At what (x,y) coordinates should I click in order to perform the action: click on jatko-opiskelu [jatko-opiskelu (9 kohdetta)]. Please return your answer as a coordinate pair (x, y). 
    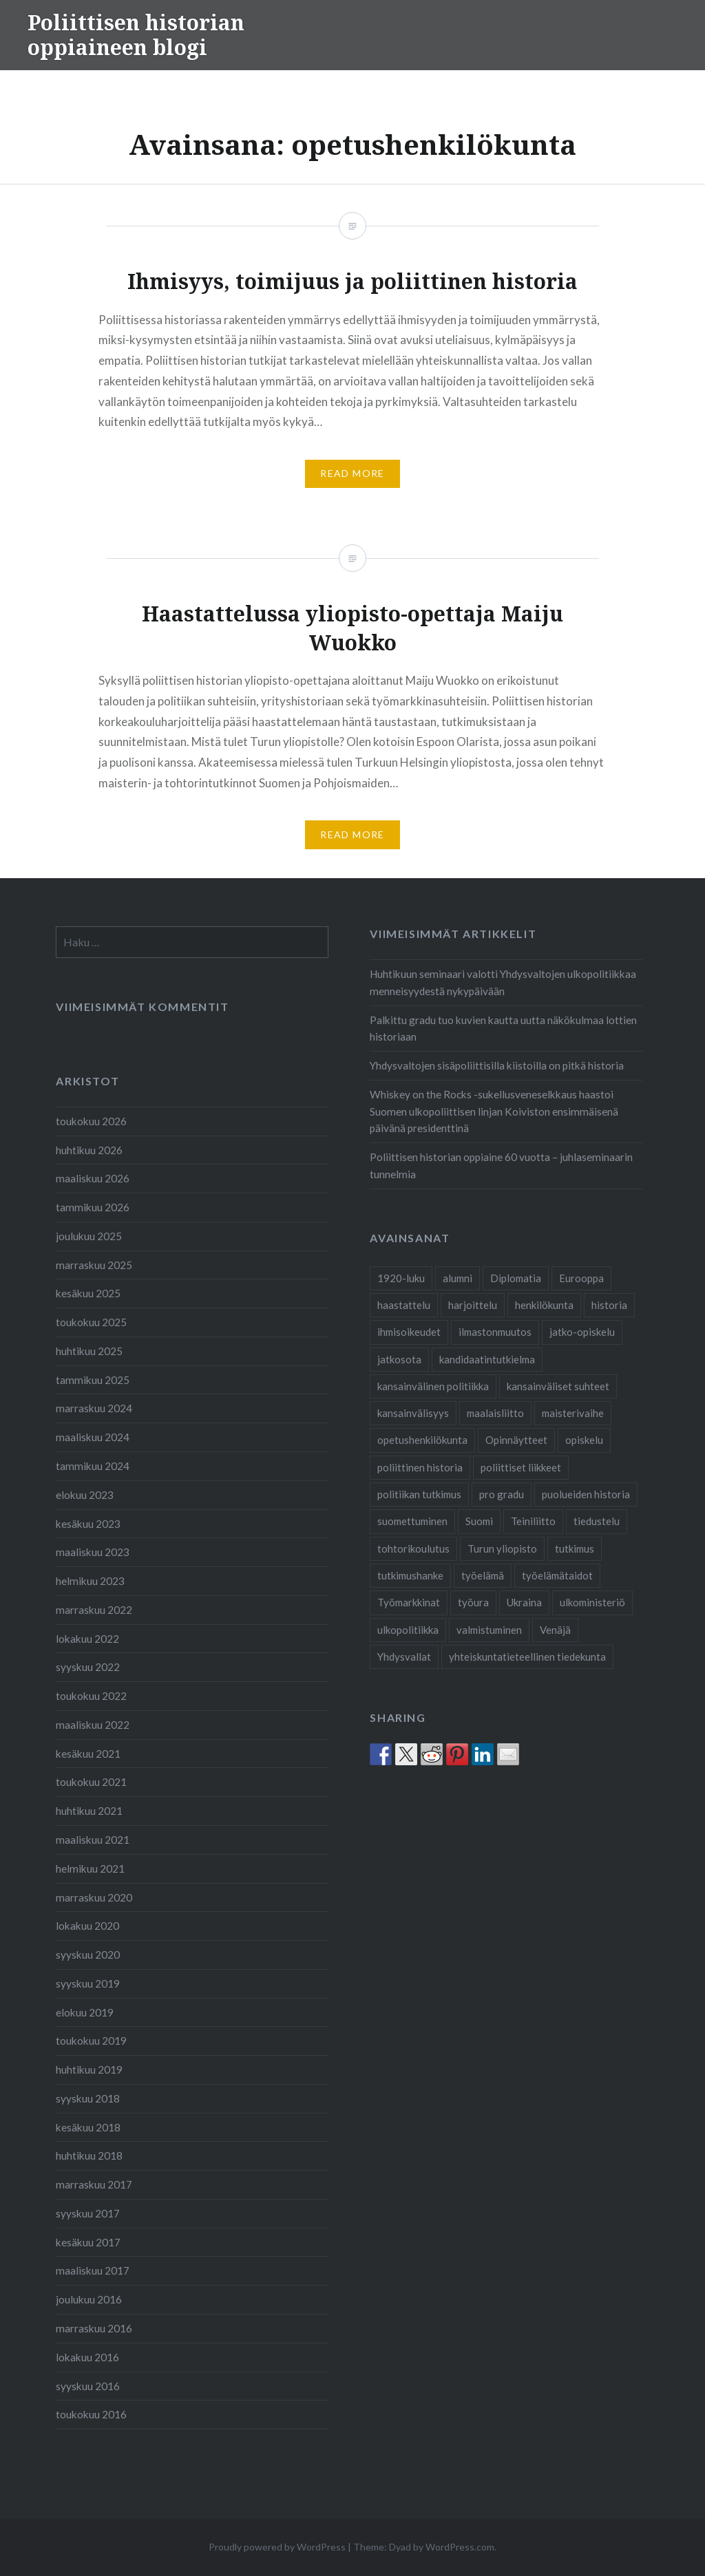
    Looking at the image, I should click on (582, 1332).